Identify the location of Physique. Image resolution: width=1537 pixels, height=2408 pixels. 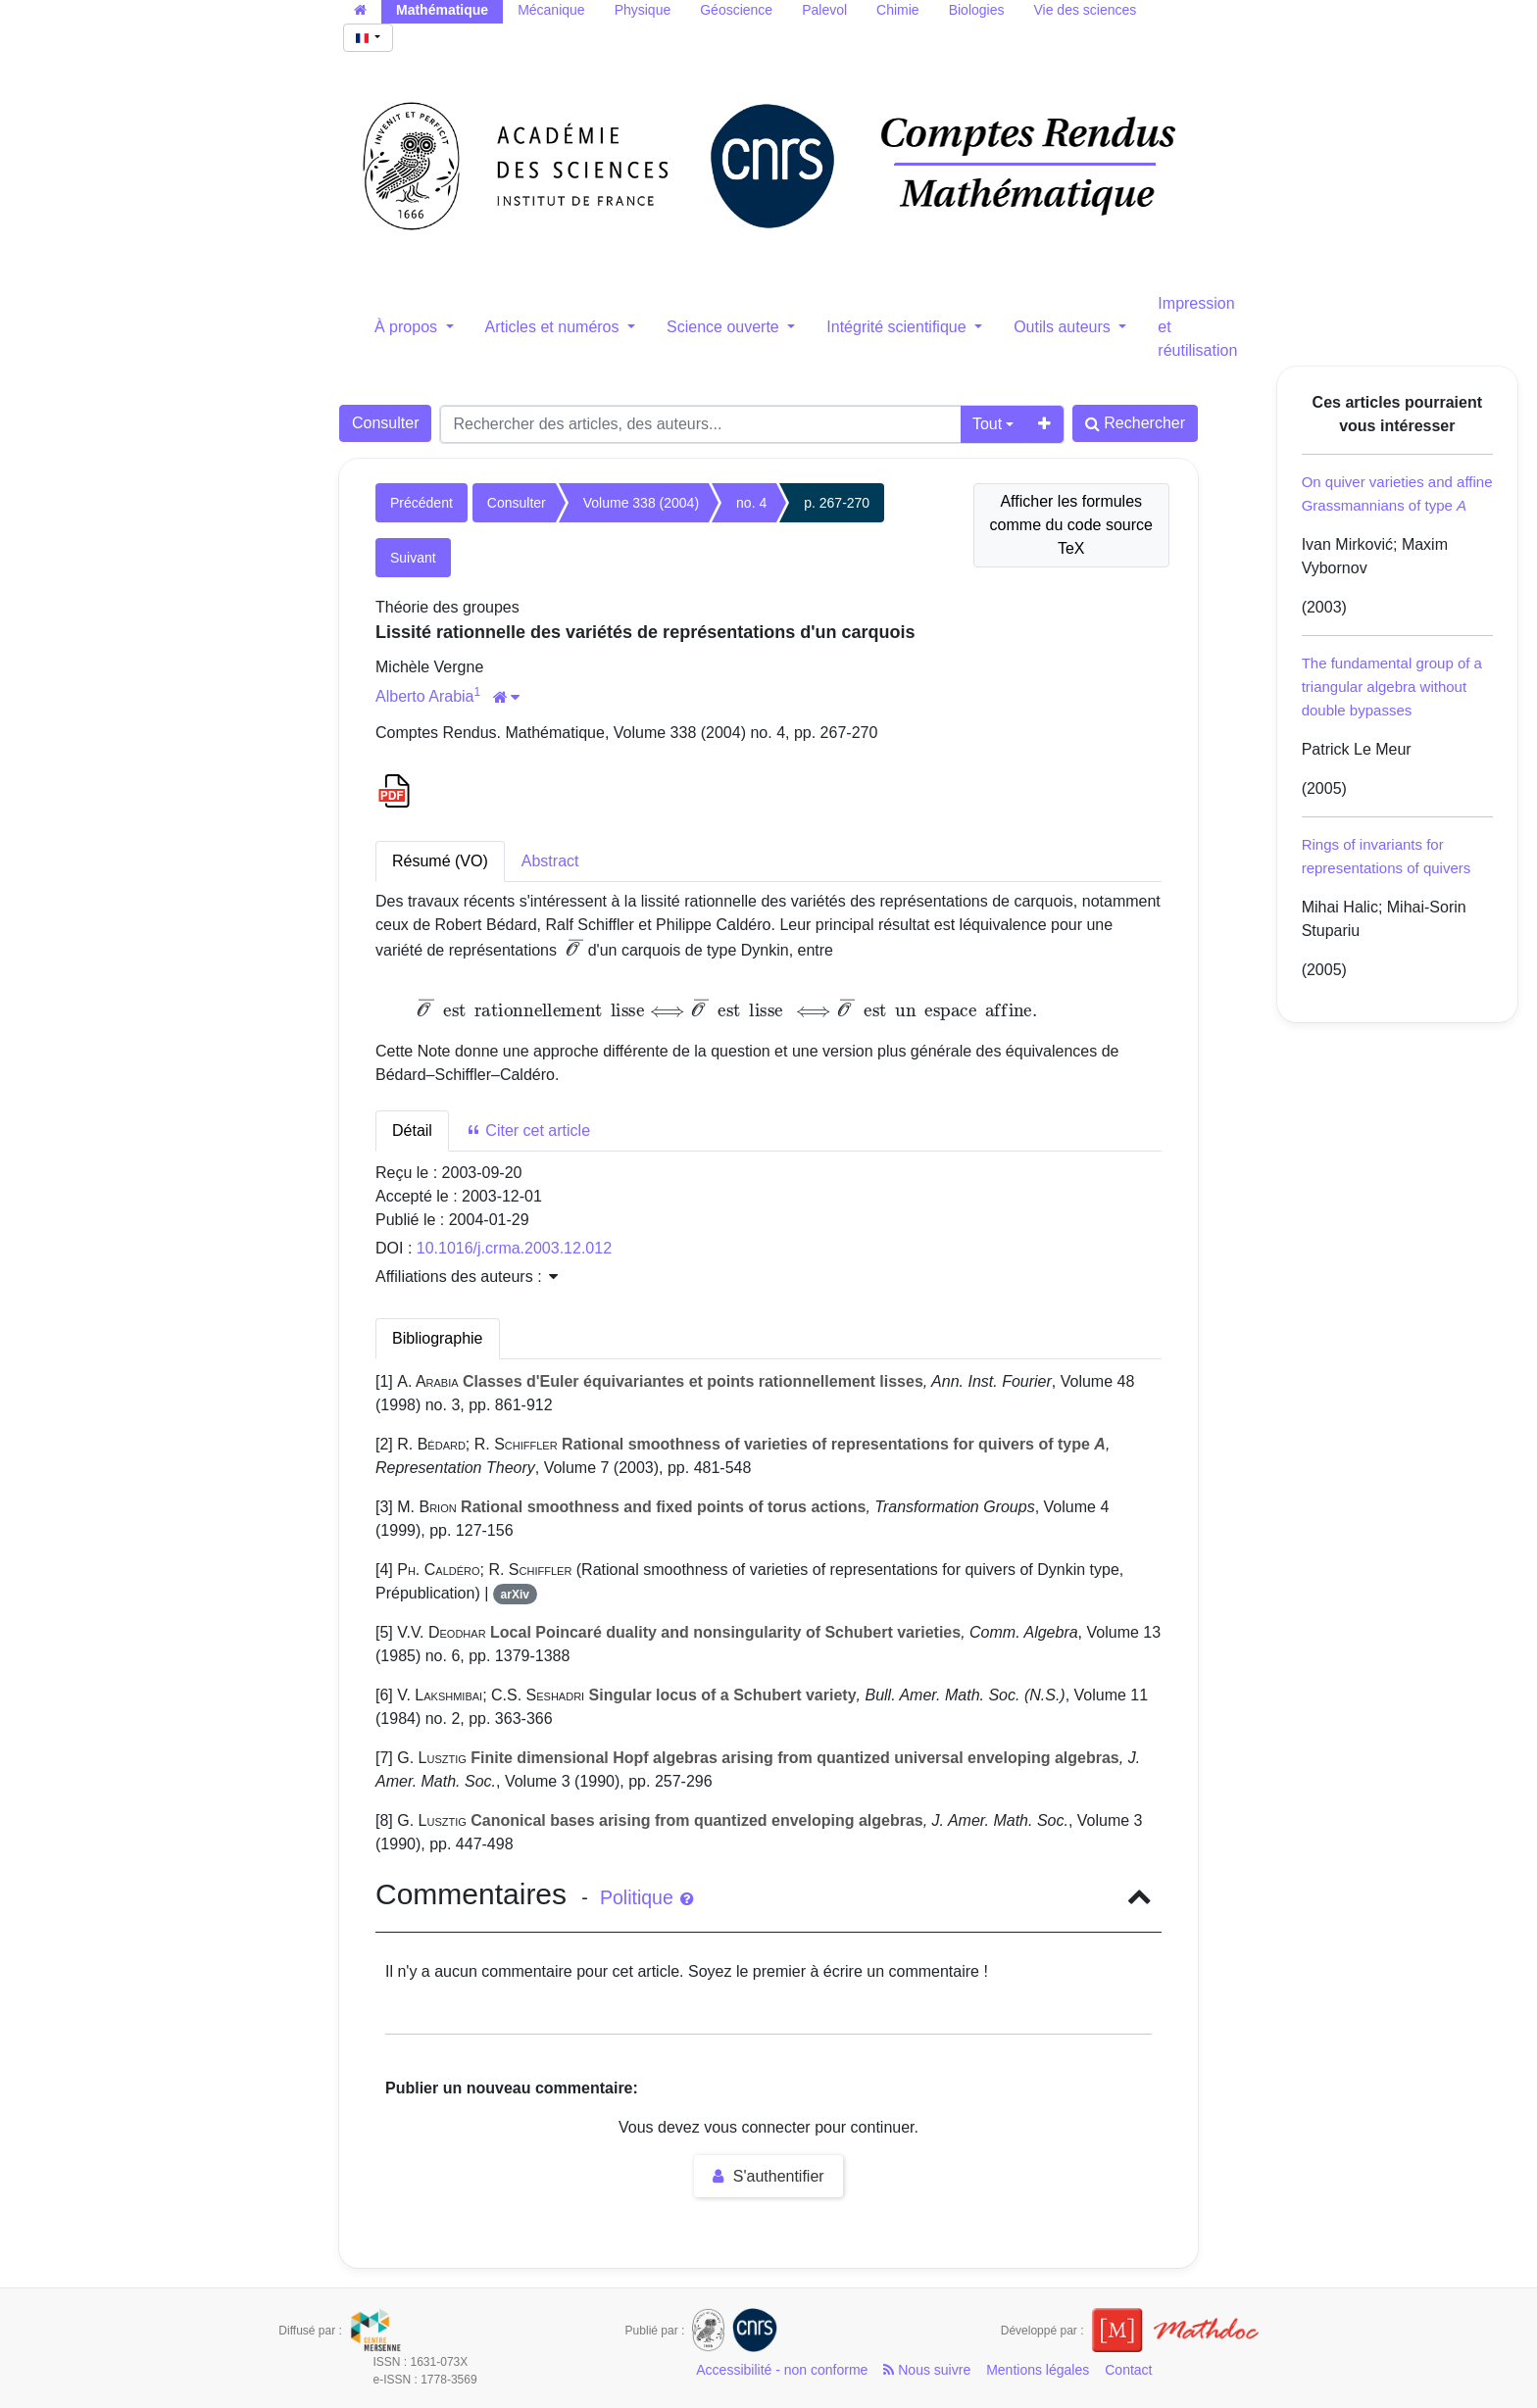
(643, 10).